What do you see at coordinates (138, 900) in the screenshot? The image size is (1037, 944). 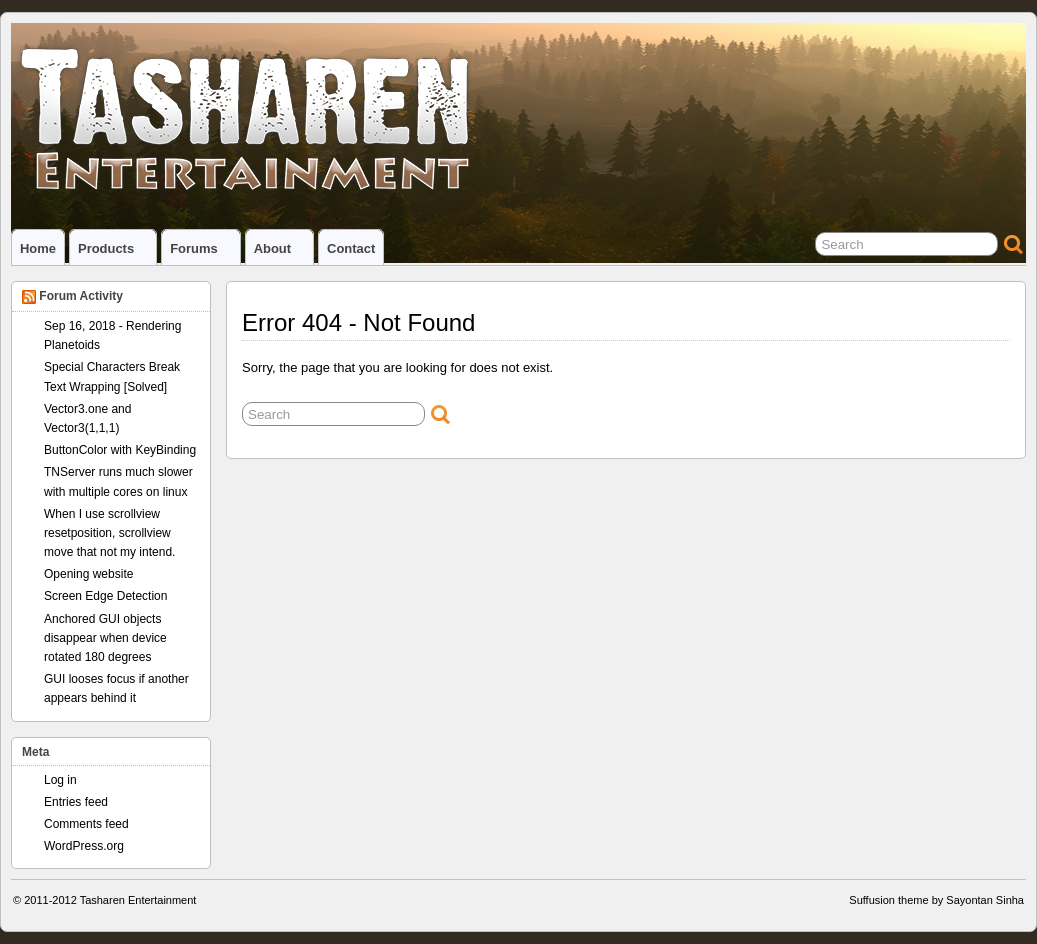 I see `Tasharen Entertainment` at bounding box center [138, 900].